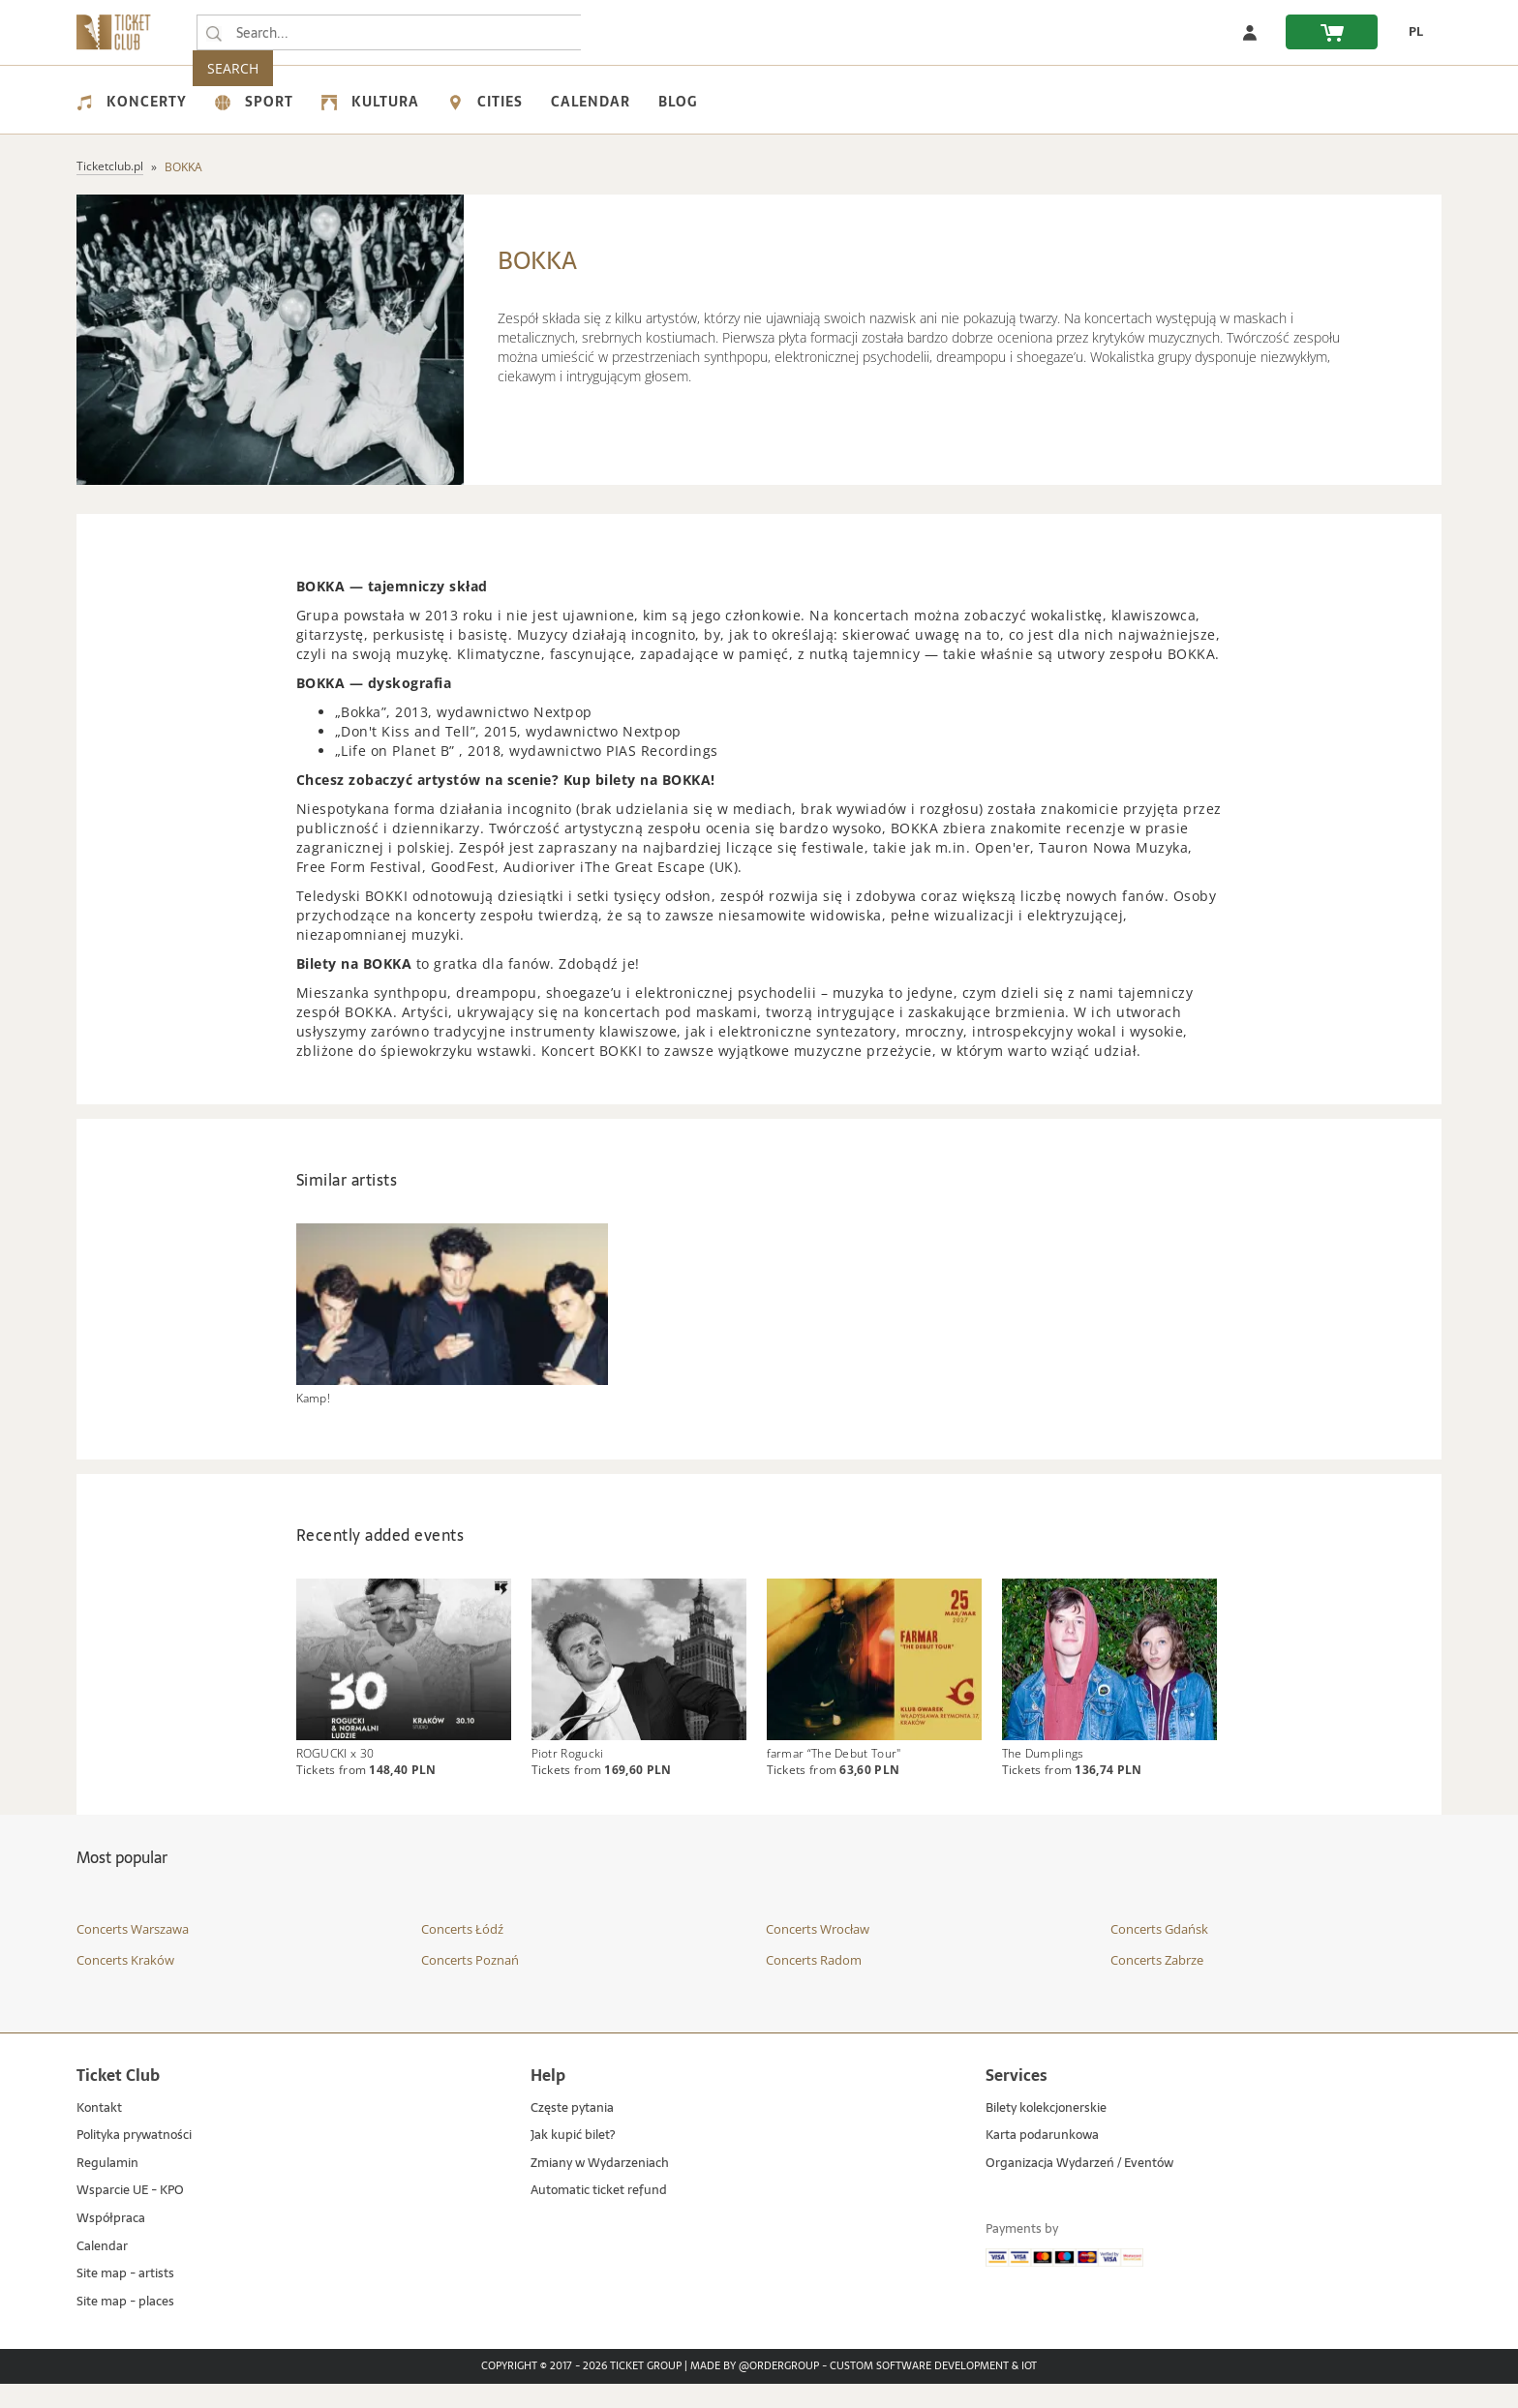  What do you see at coordinates (125, 2326) in the screenshot?
I see `Site map - places` at bounding box center [125, 2326].